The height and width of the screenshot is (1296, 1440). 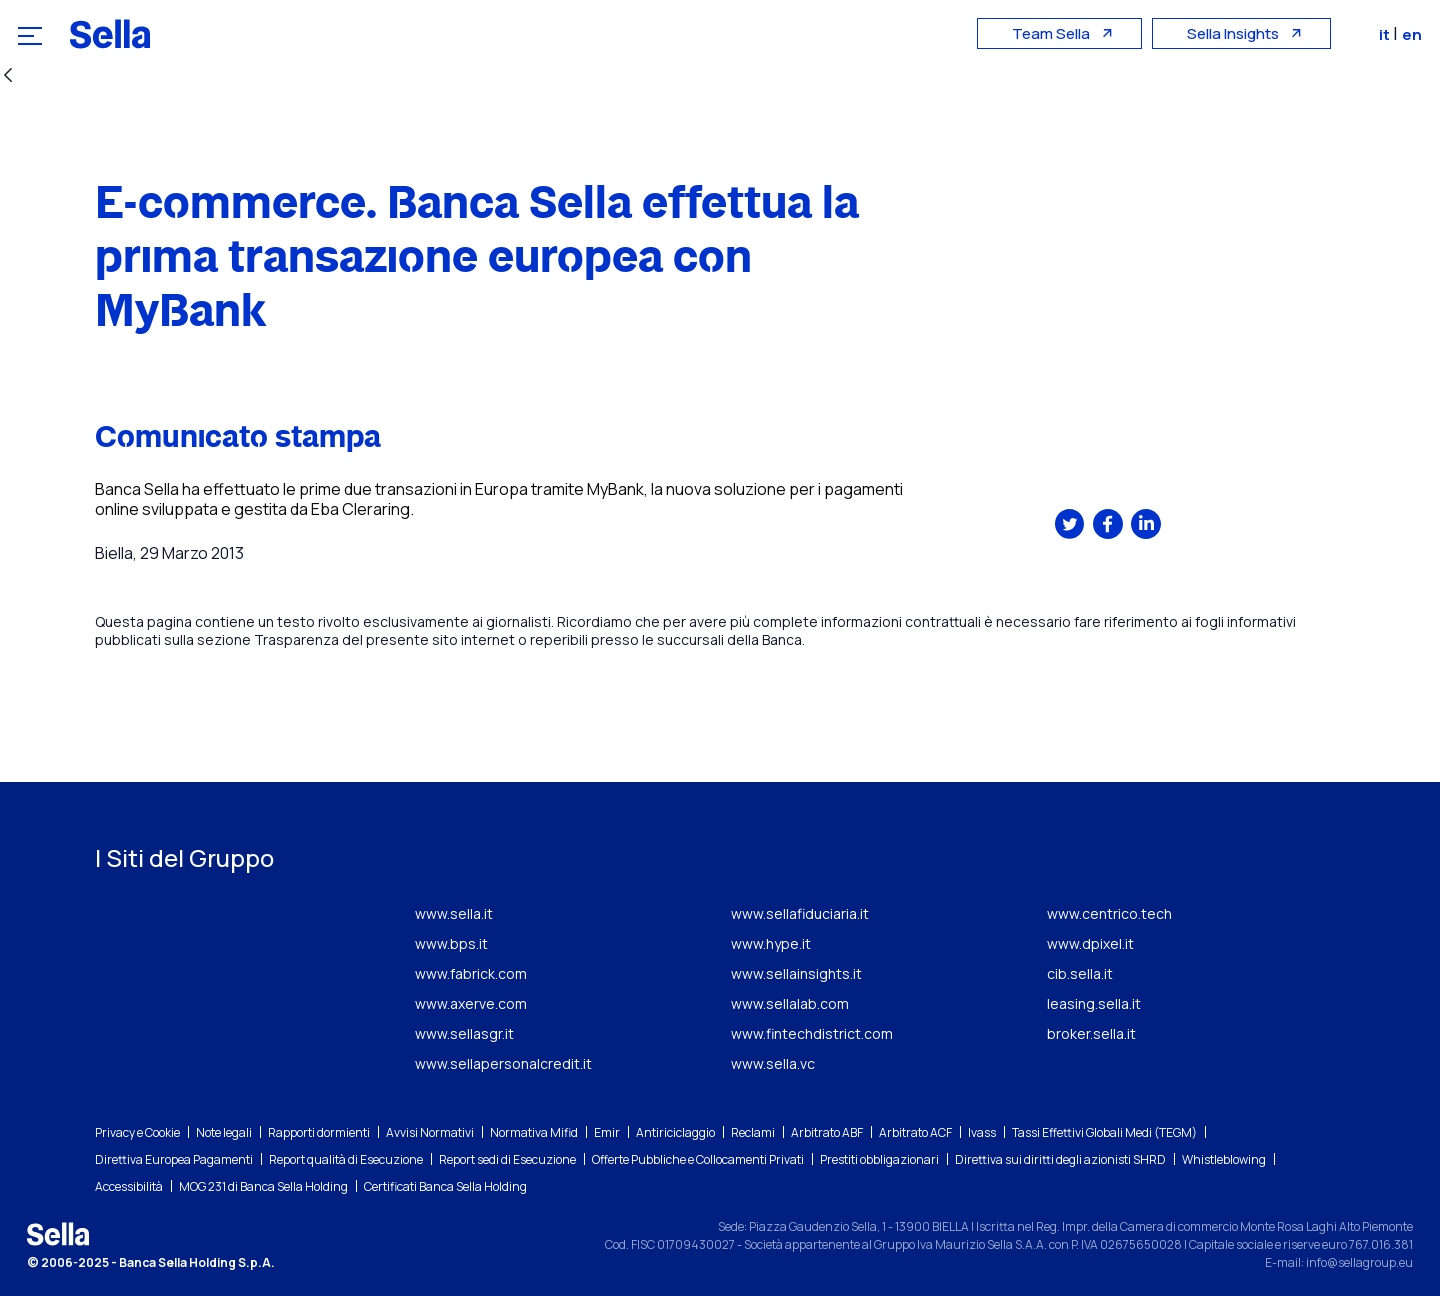 What do you see at coordinates (464, 1033) in the screenshot?
I see `www.sellasgr.it` at bounding box center [464, 1033].